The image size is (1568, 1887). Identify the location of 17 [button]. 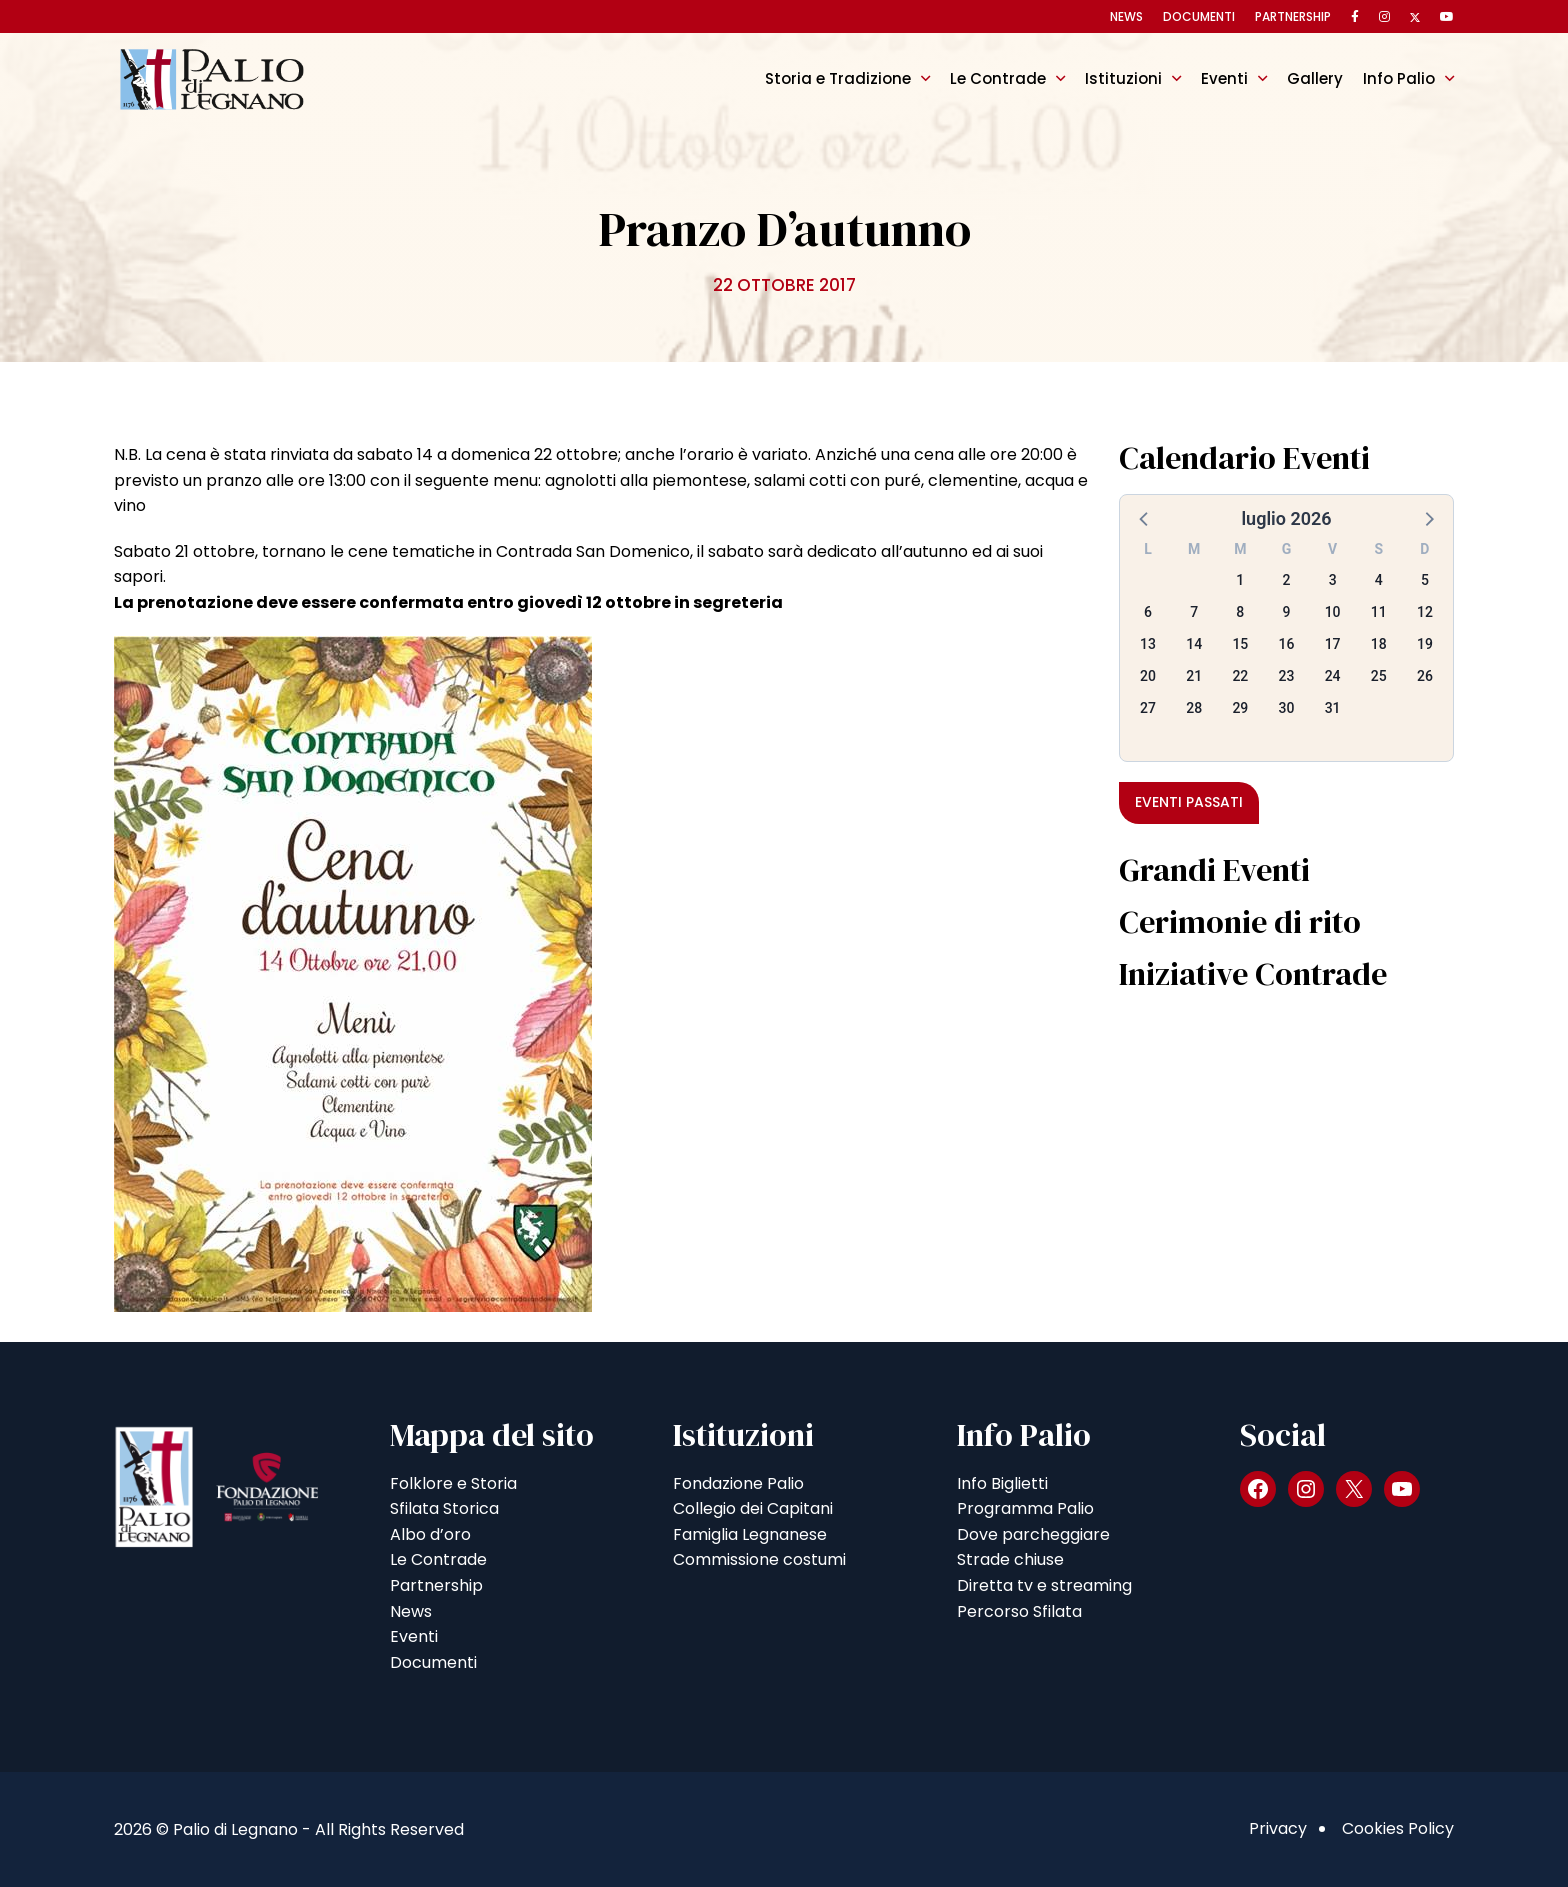
(1333, 644).